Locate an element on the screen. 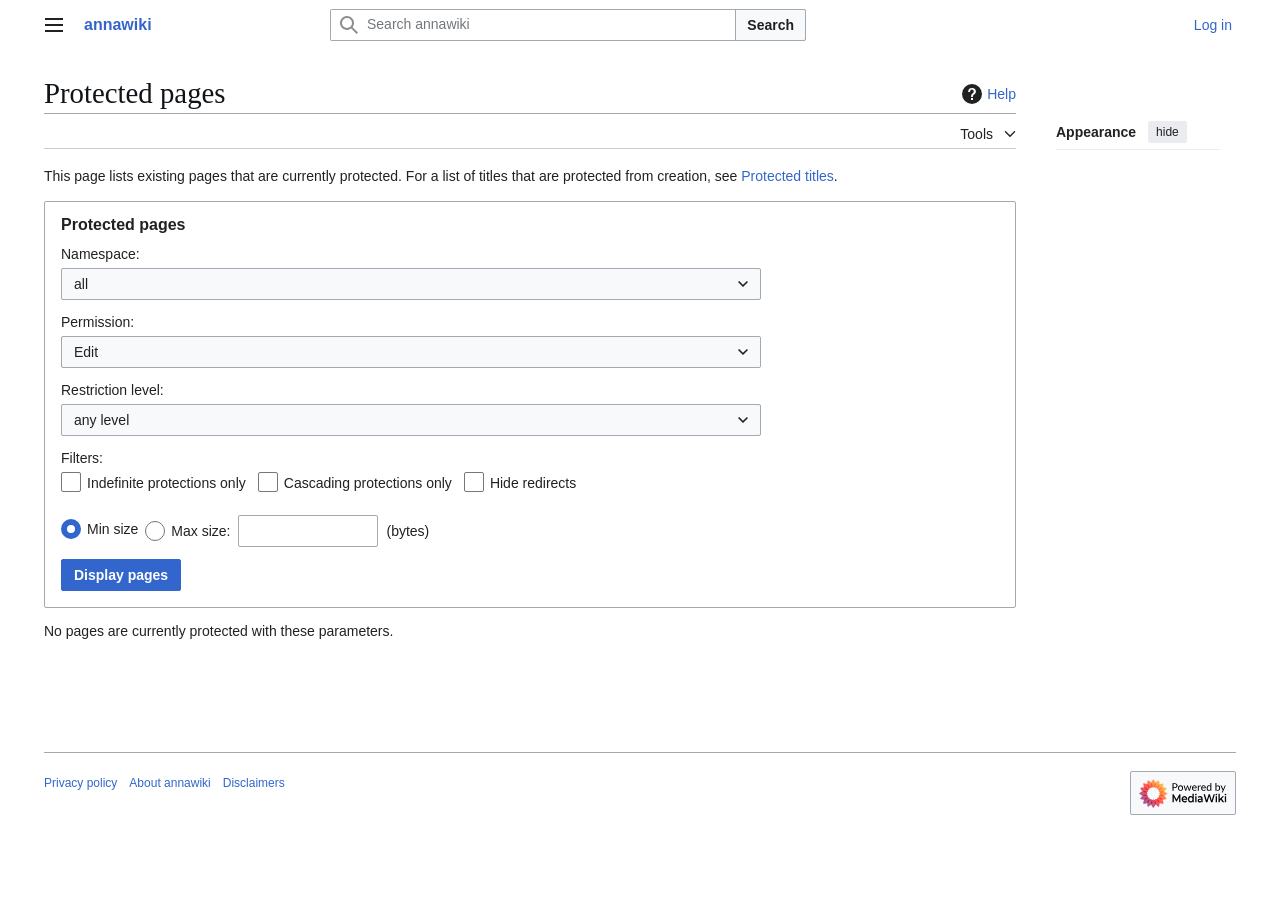 The image size is (1280, 905). any level [textbox] is located at coordinates (101, 420).